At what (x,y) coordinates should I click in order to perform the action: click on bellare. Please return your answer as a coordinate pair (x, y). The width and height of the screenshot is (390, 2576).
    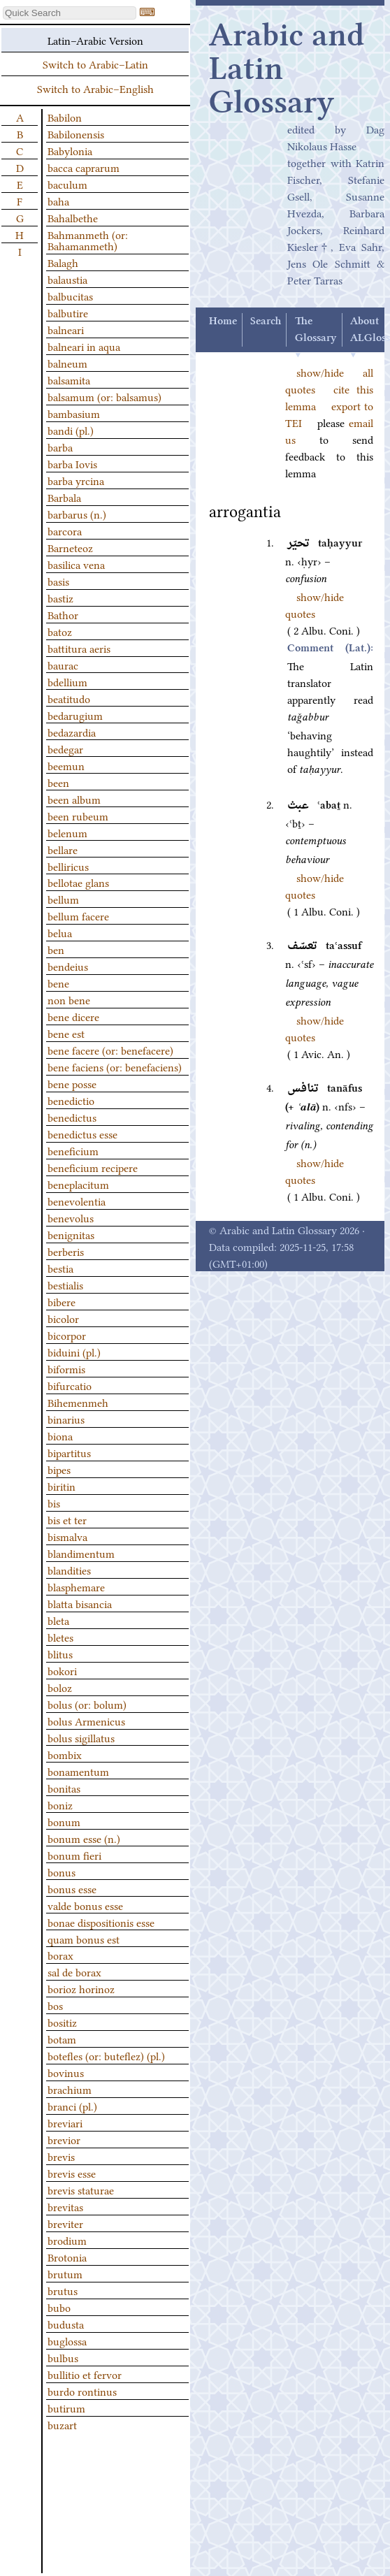
    Looking at the image, I should click on (63, 849).